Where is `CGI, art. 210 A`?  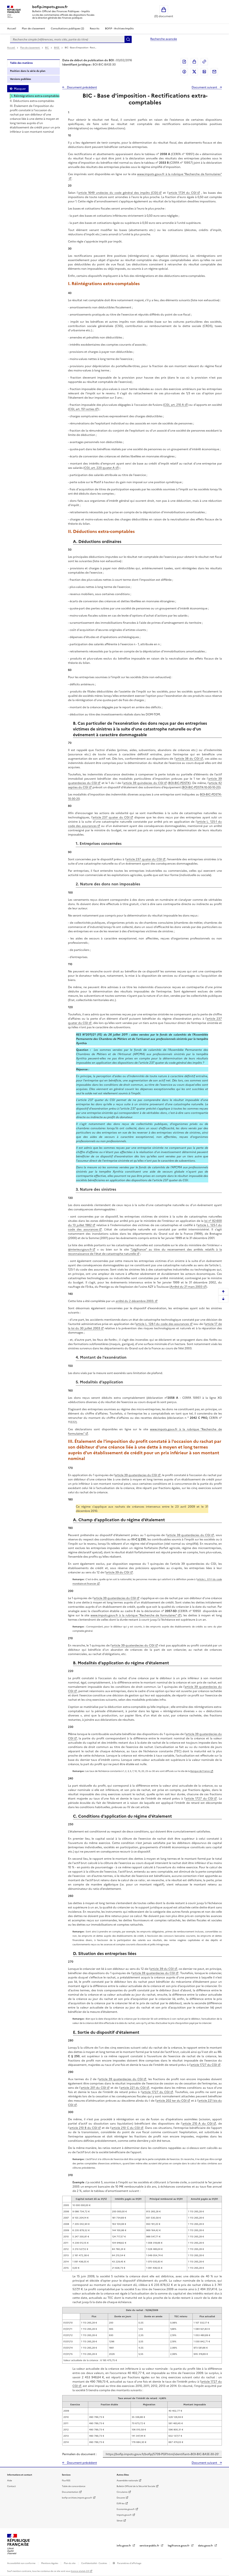 CGI, art. 210 A is located at coordinates (174, 405).